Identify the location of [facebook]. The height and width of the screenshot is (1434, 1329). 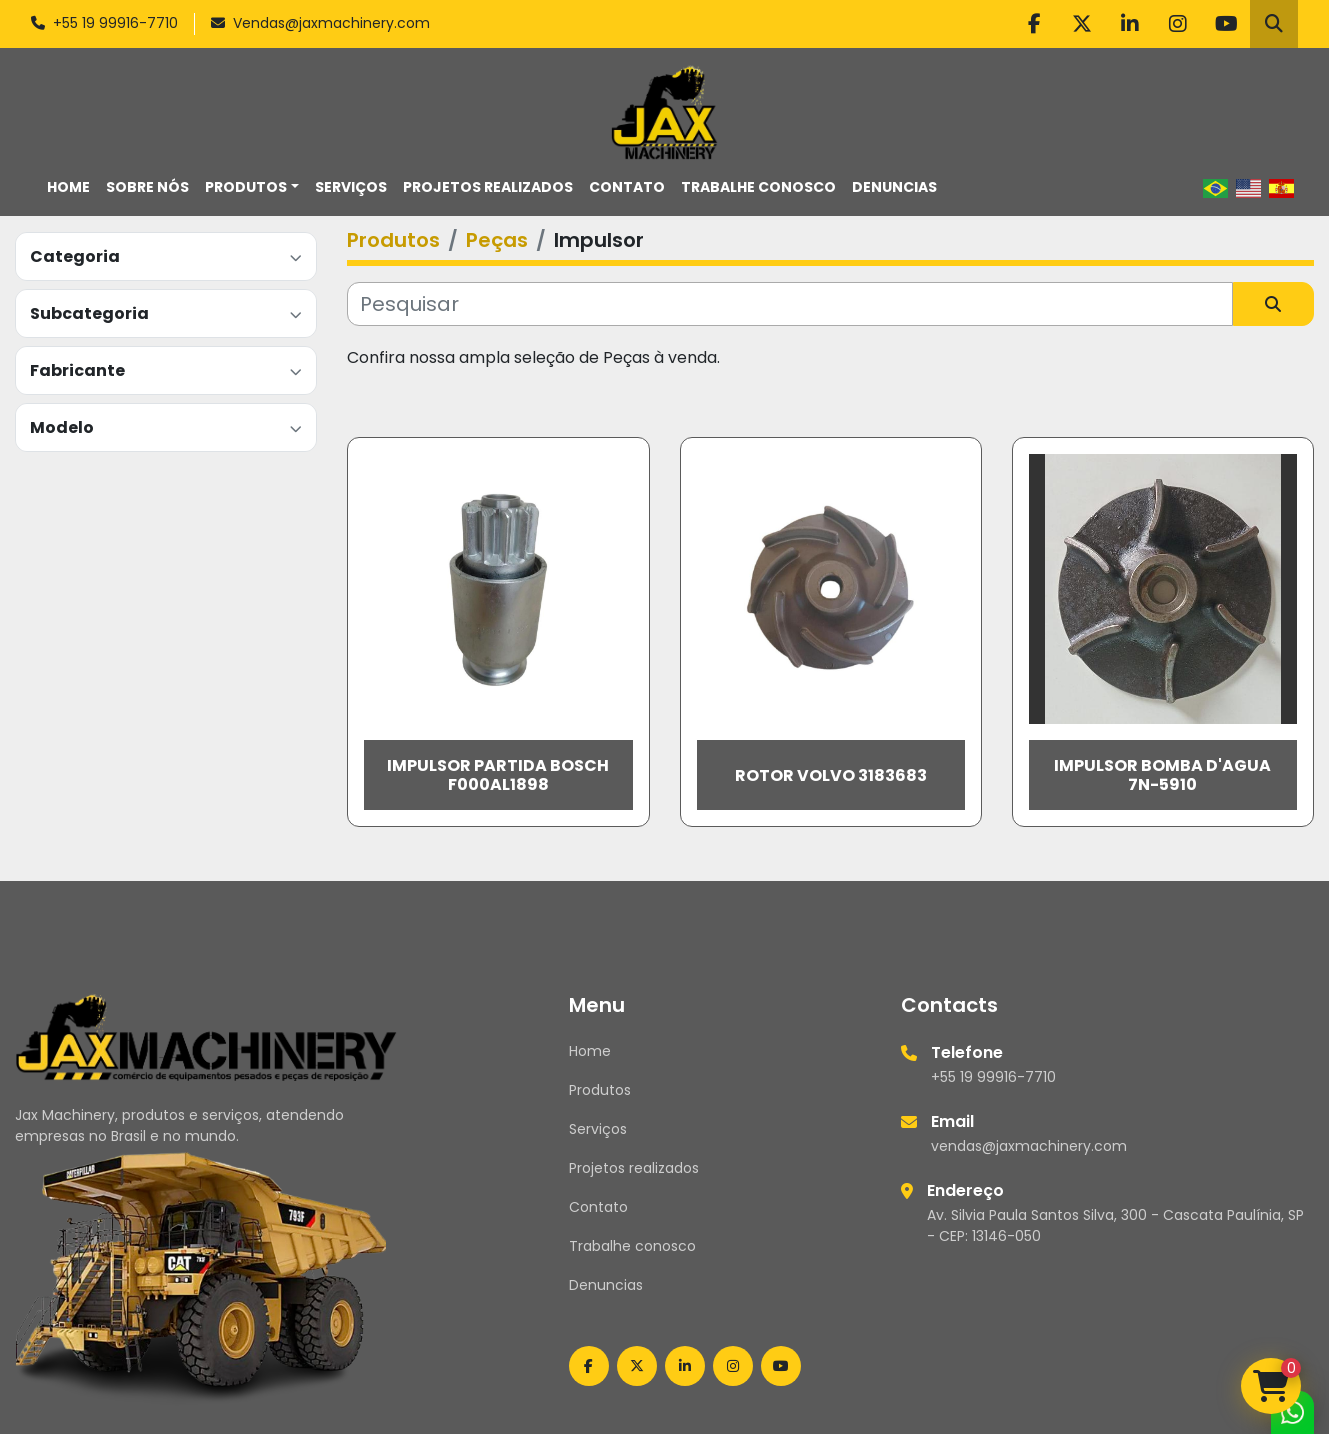
(1034, 24).